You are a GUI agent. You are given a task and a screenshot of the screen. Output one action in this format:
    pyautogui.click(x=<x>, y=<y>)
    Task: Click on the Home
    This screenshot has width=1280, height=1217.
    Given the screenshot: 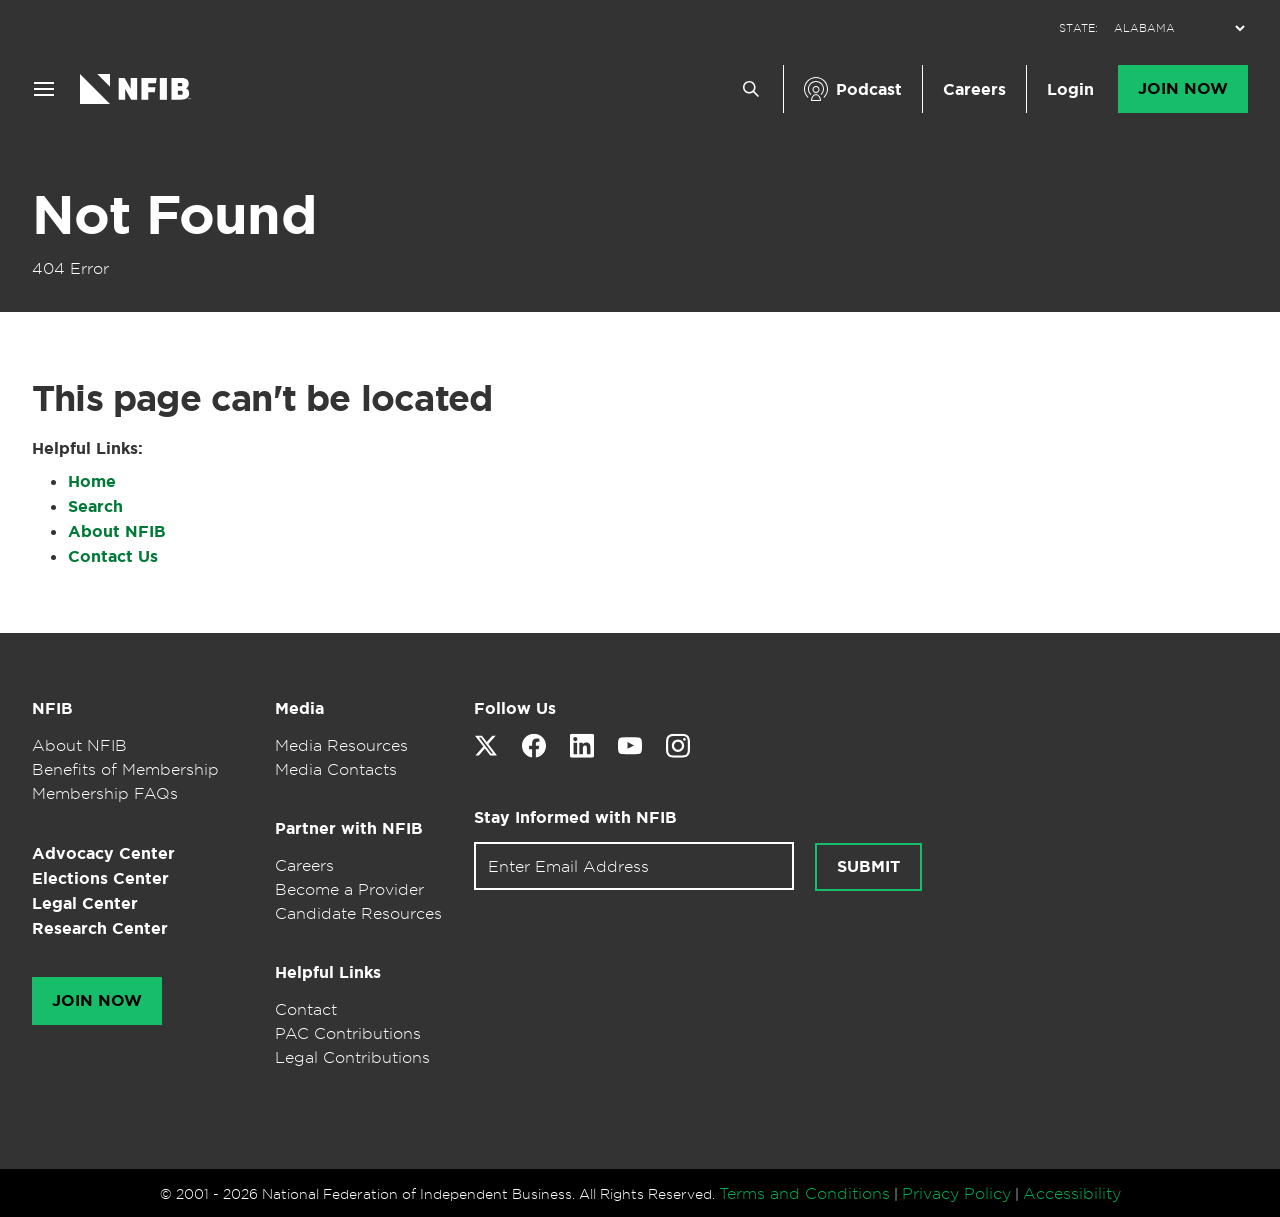 What is the action you would take?
    pyautogui.click(x=92, y=481)
    